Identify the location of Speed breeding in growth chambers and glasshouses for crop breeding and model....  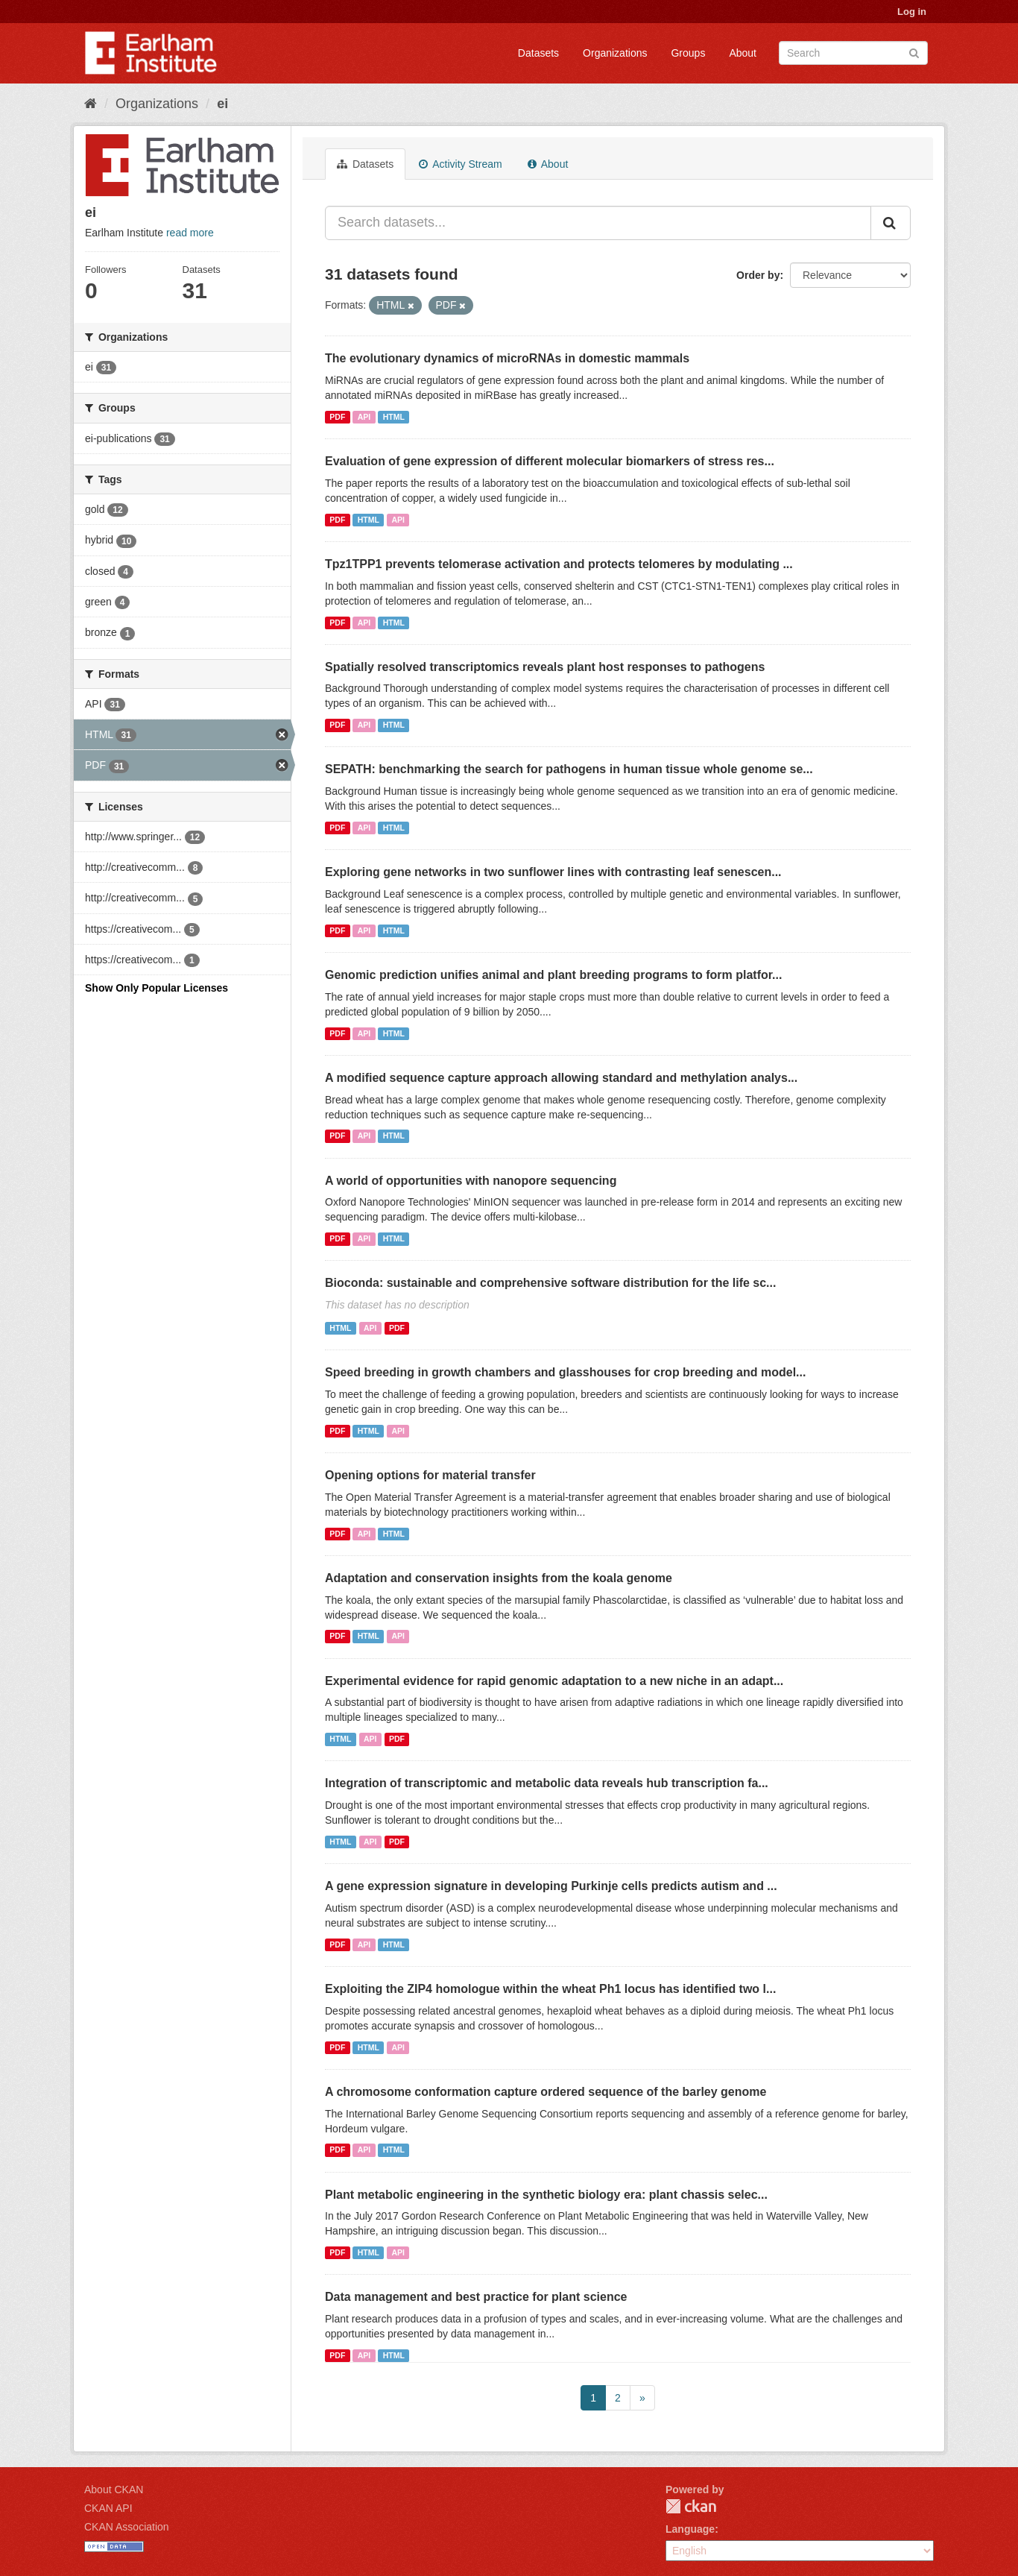
(565, 1372).